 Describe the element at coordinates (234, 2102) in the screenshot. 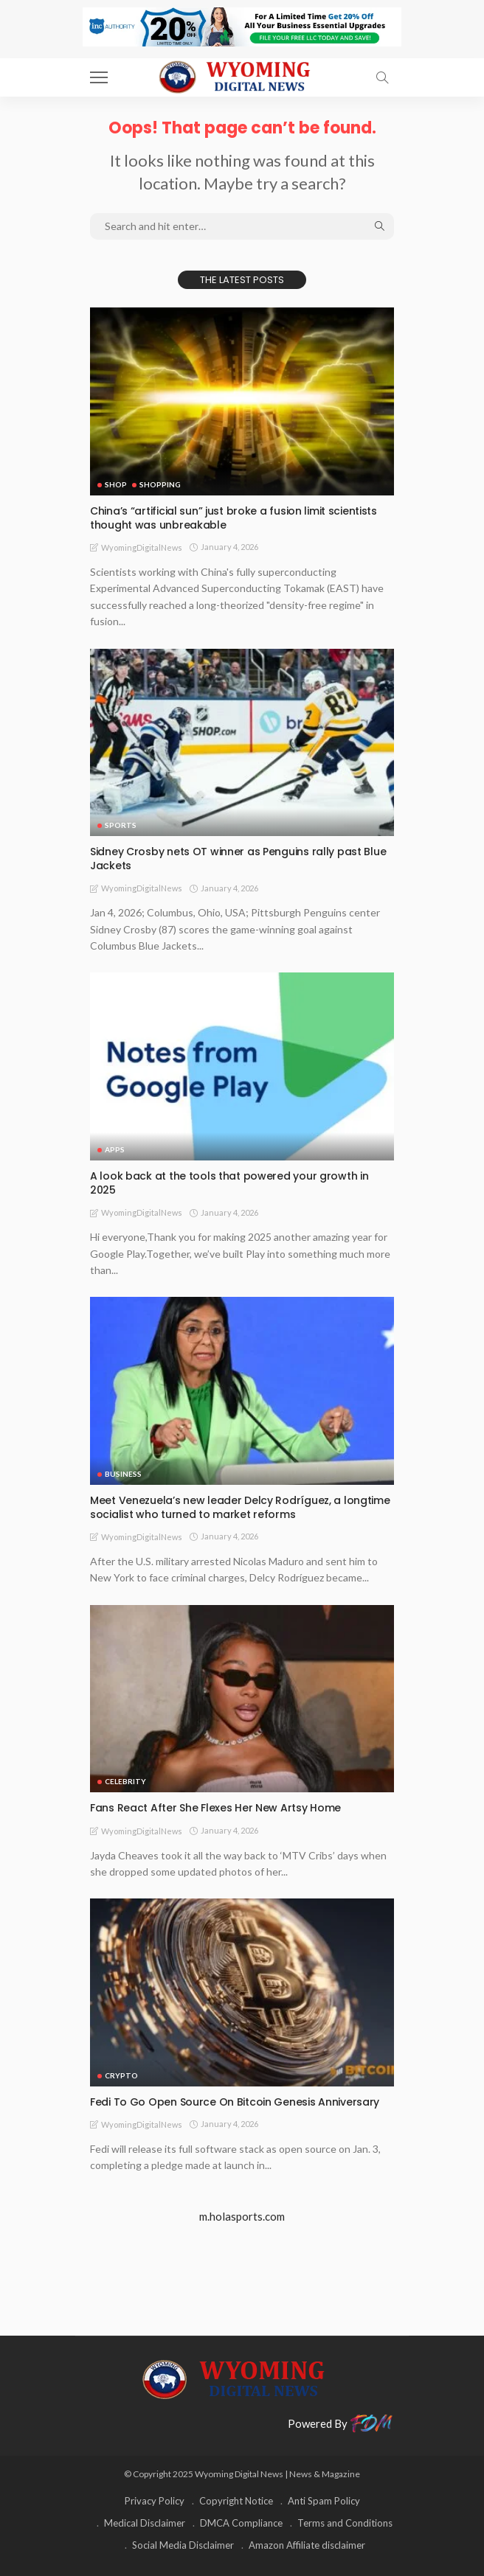

I see `Fedi To Go Open Source On Bitcoin Genesis Anniversary` at that location.